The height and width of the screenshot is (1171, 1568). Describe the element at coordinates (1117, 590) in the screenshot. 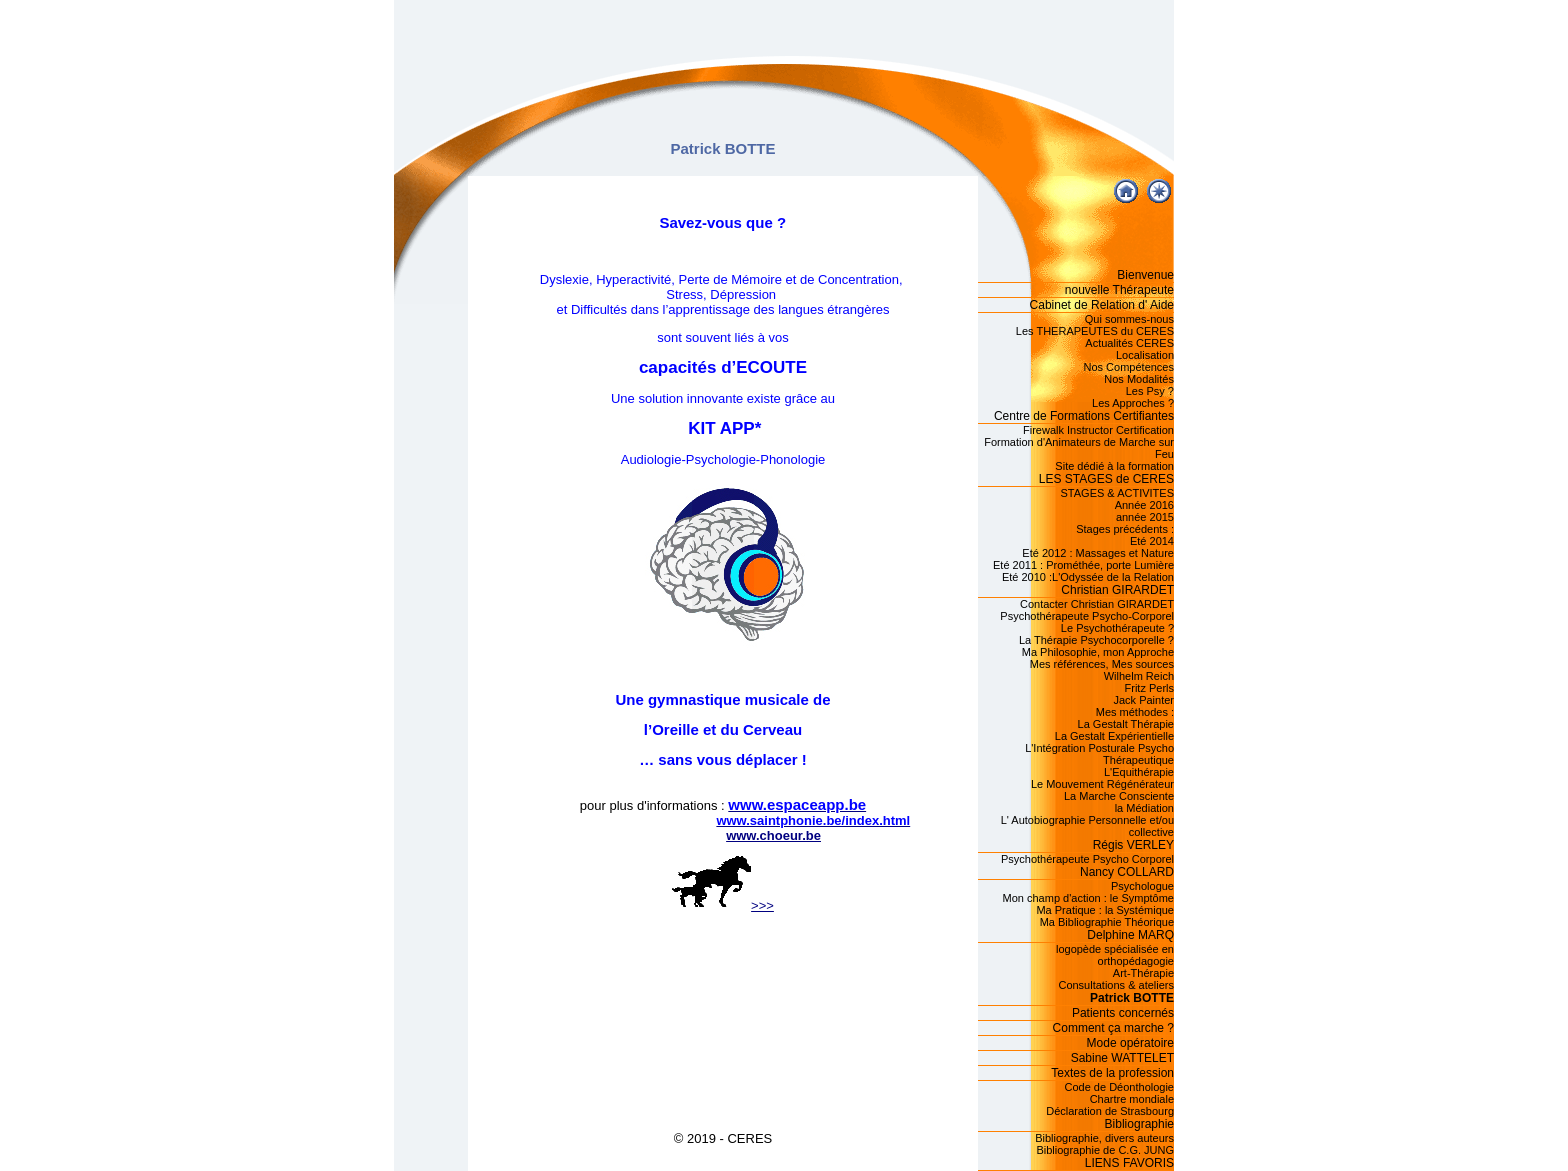

I see `Christian GIRARDET` at that location.